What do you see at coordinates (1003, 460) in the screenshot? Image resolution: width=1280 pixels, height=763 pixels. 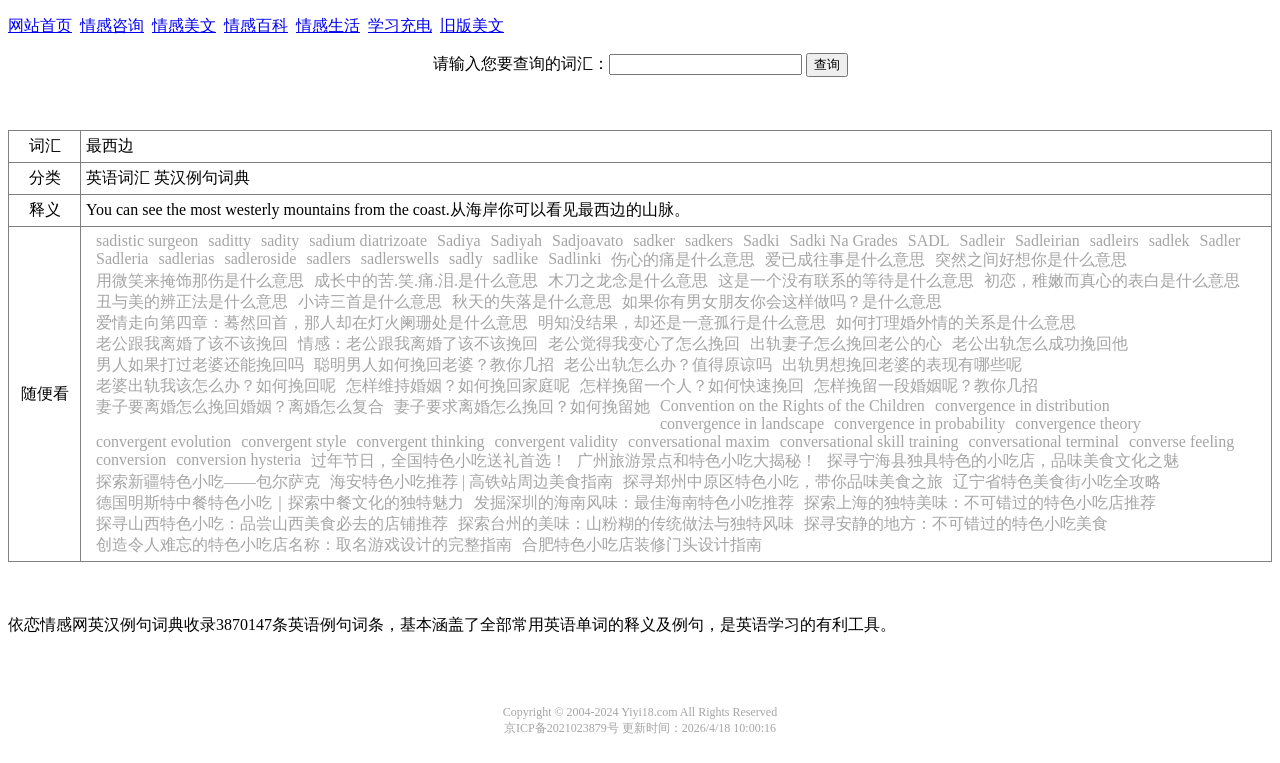 I see `探寻宁海县独具特色的小吃店，品味美食文化之魅` at bounding box center [1003, 460].